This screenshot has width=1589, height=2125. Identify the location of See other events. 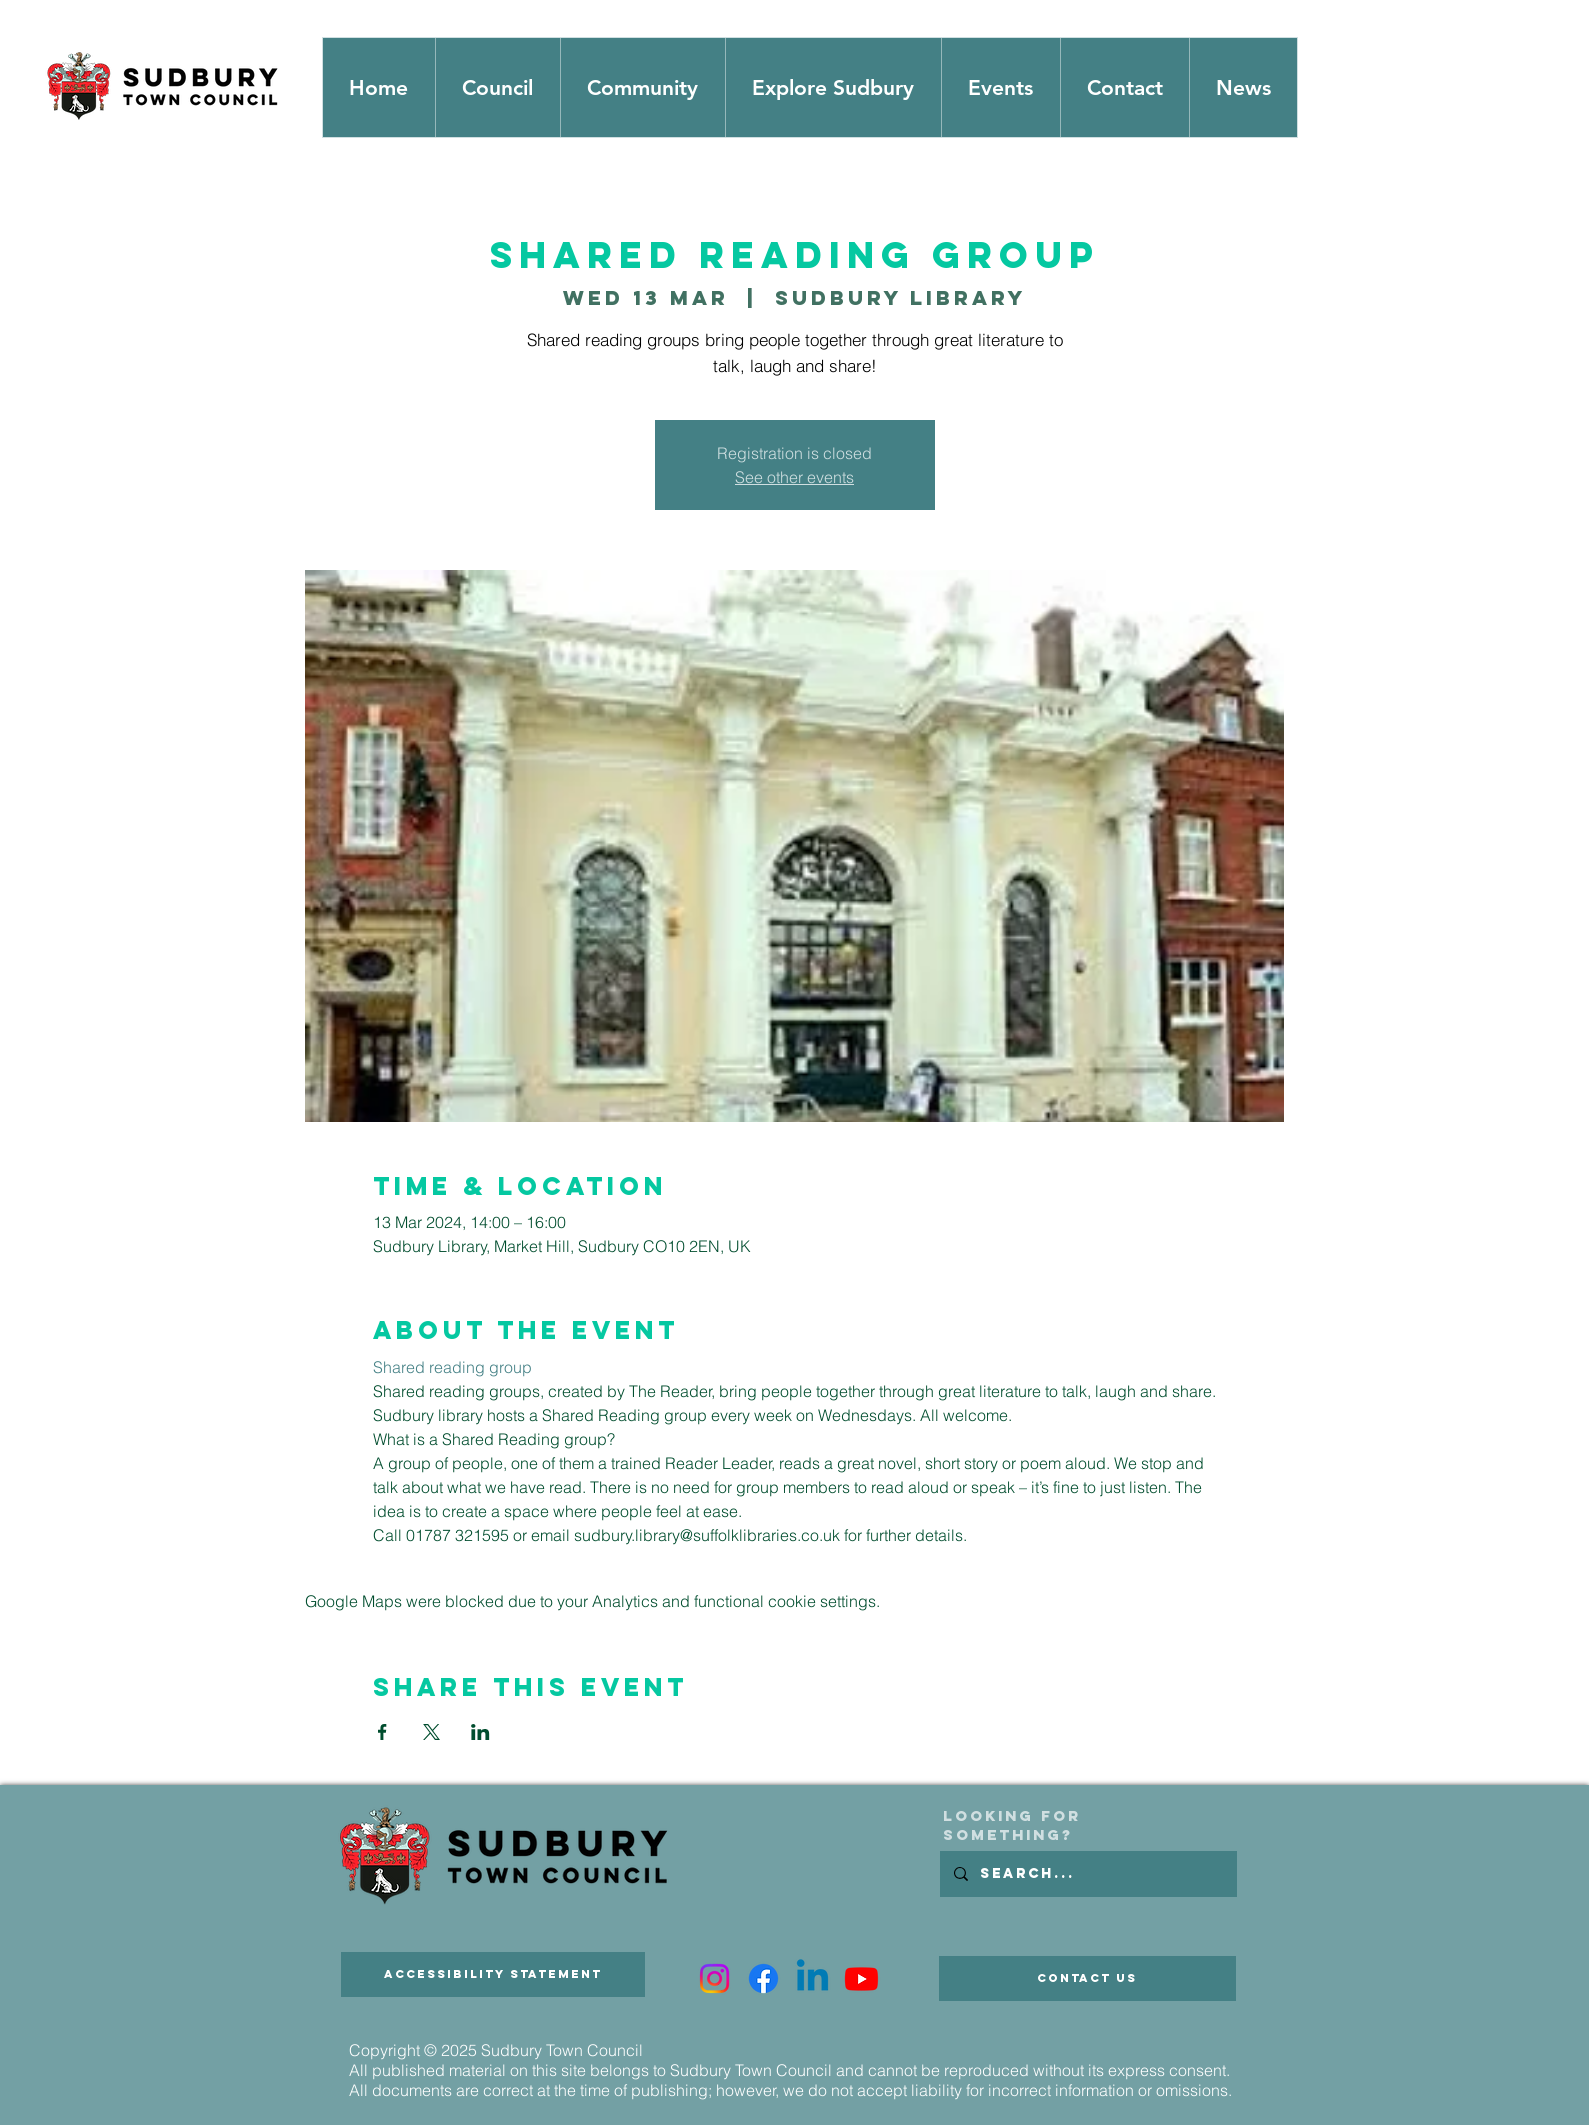
(794, 477).